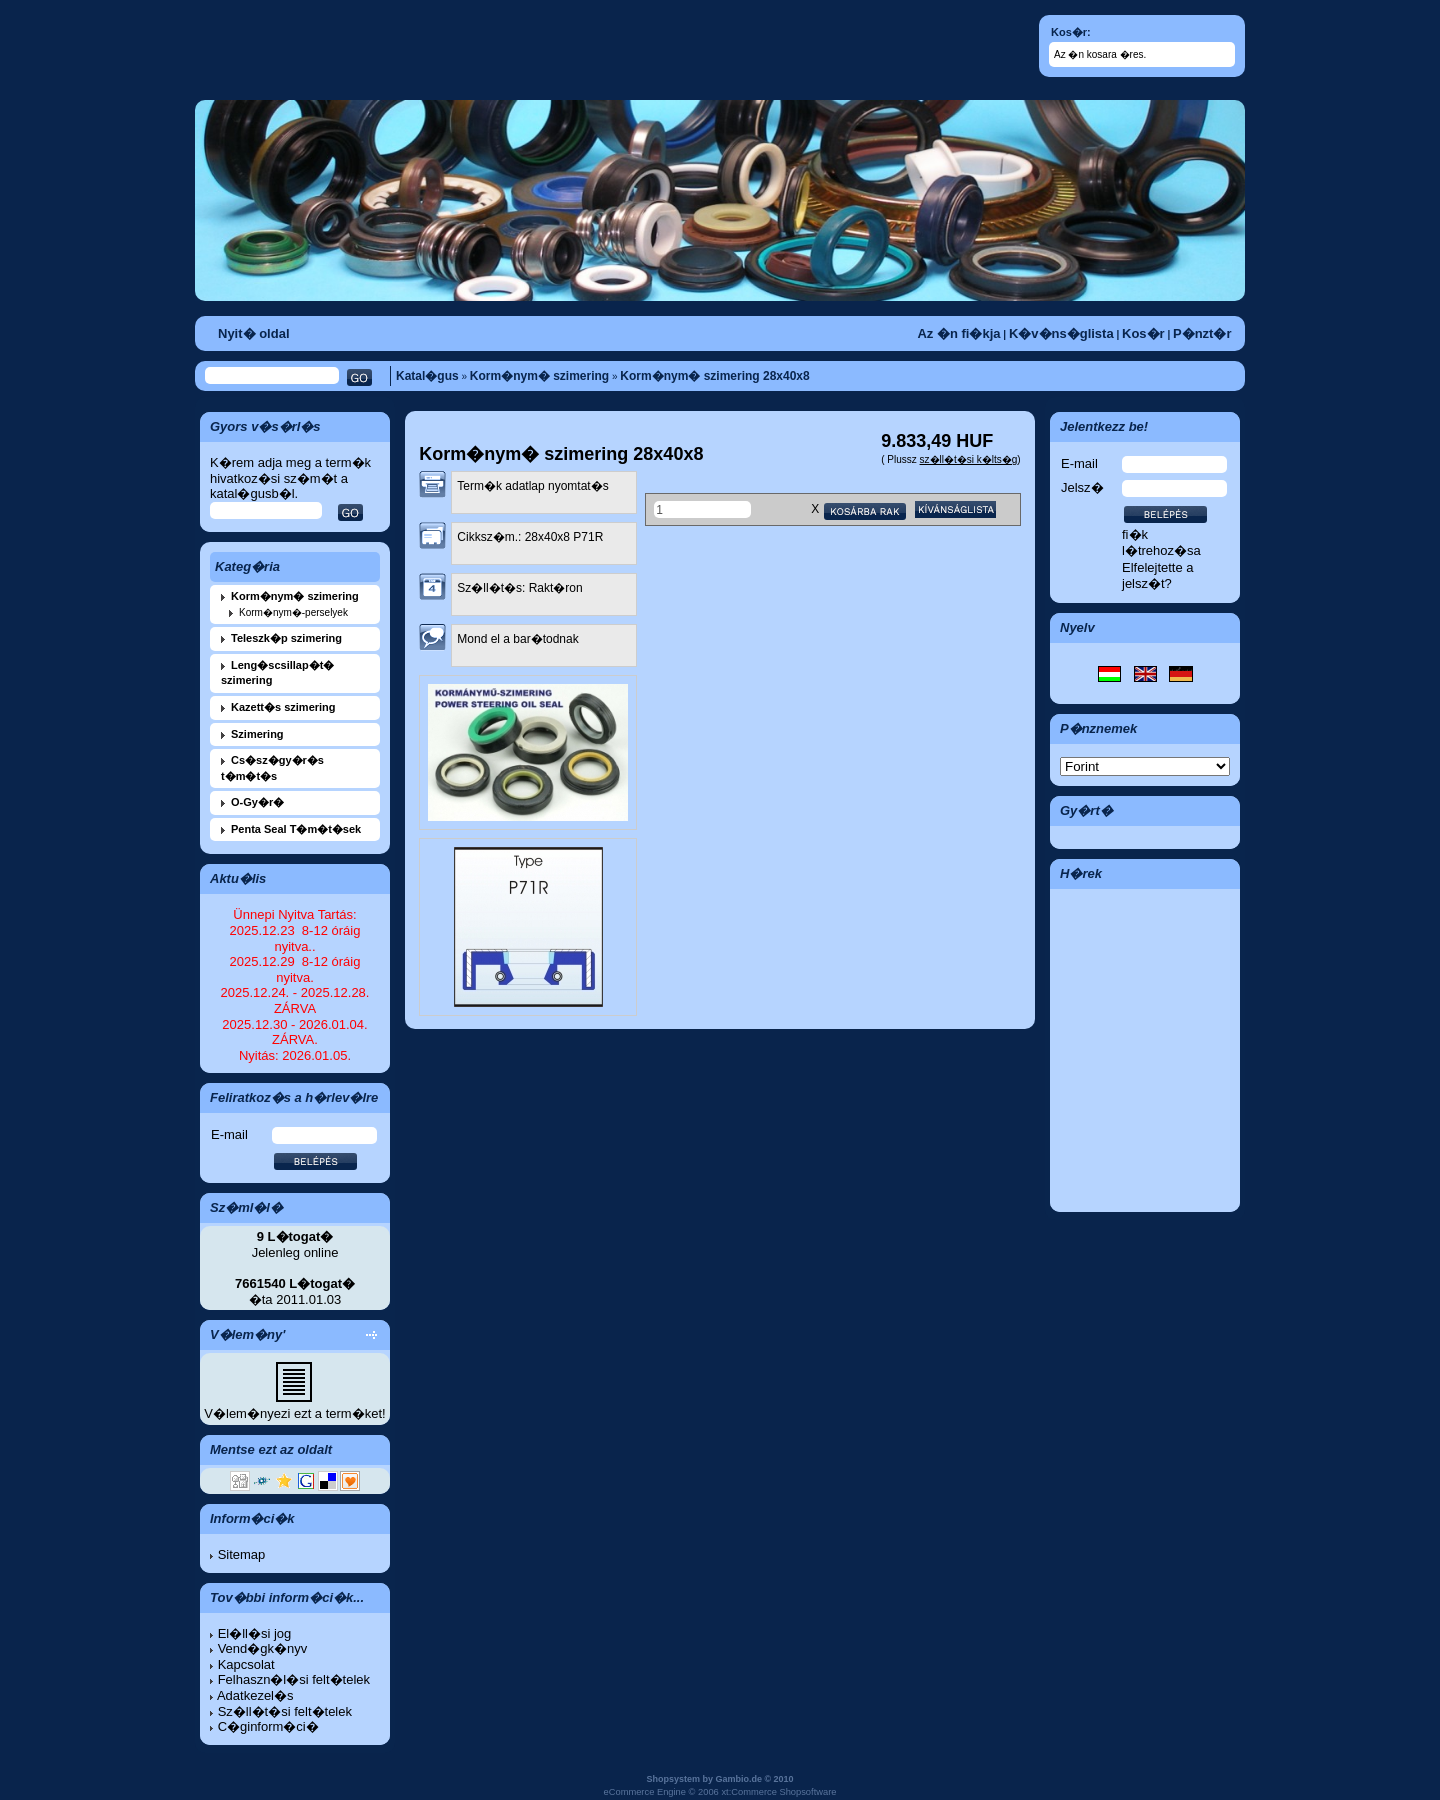 The height and width of the screenshot is (1800, 1440). What do you see at coordinates (294, 1413) in the screenshot?
I see `V�lem�nyezi ezt a term�ket!` at bounding box center [294, 1413].